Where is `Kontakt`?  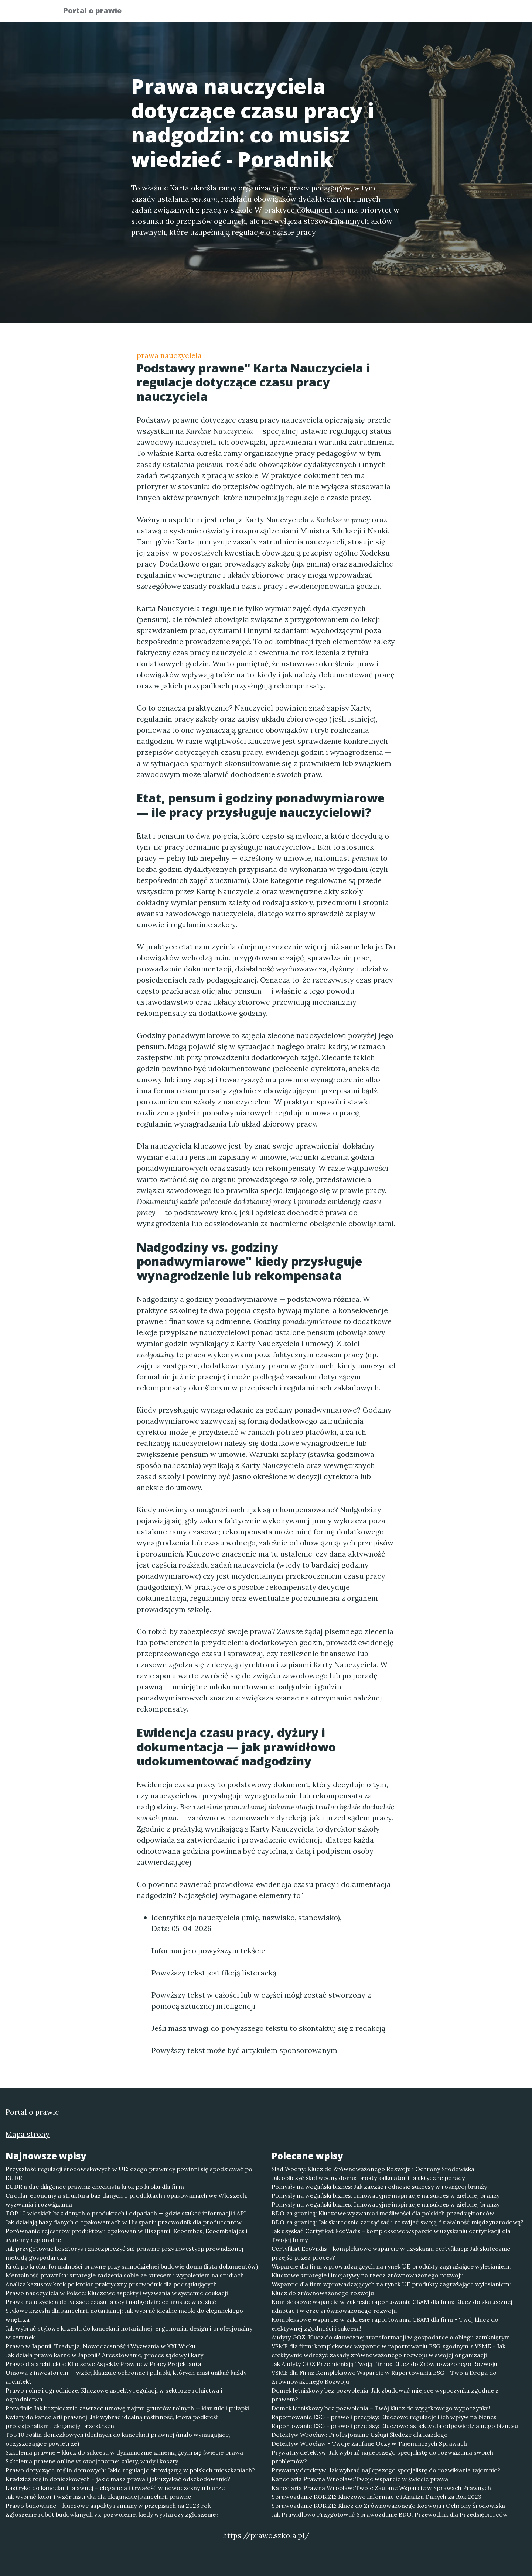
Kontakt is located at coordinates (451, 13).